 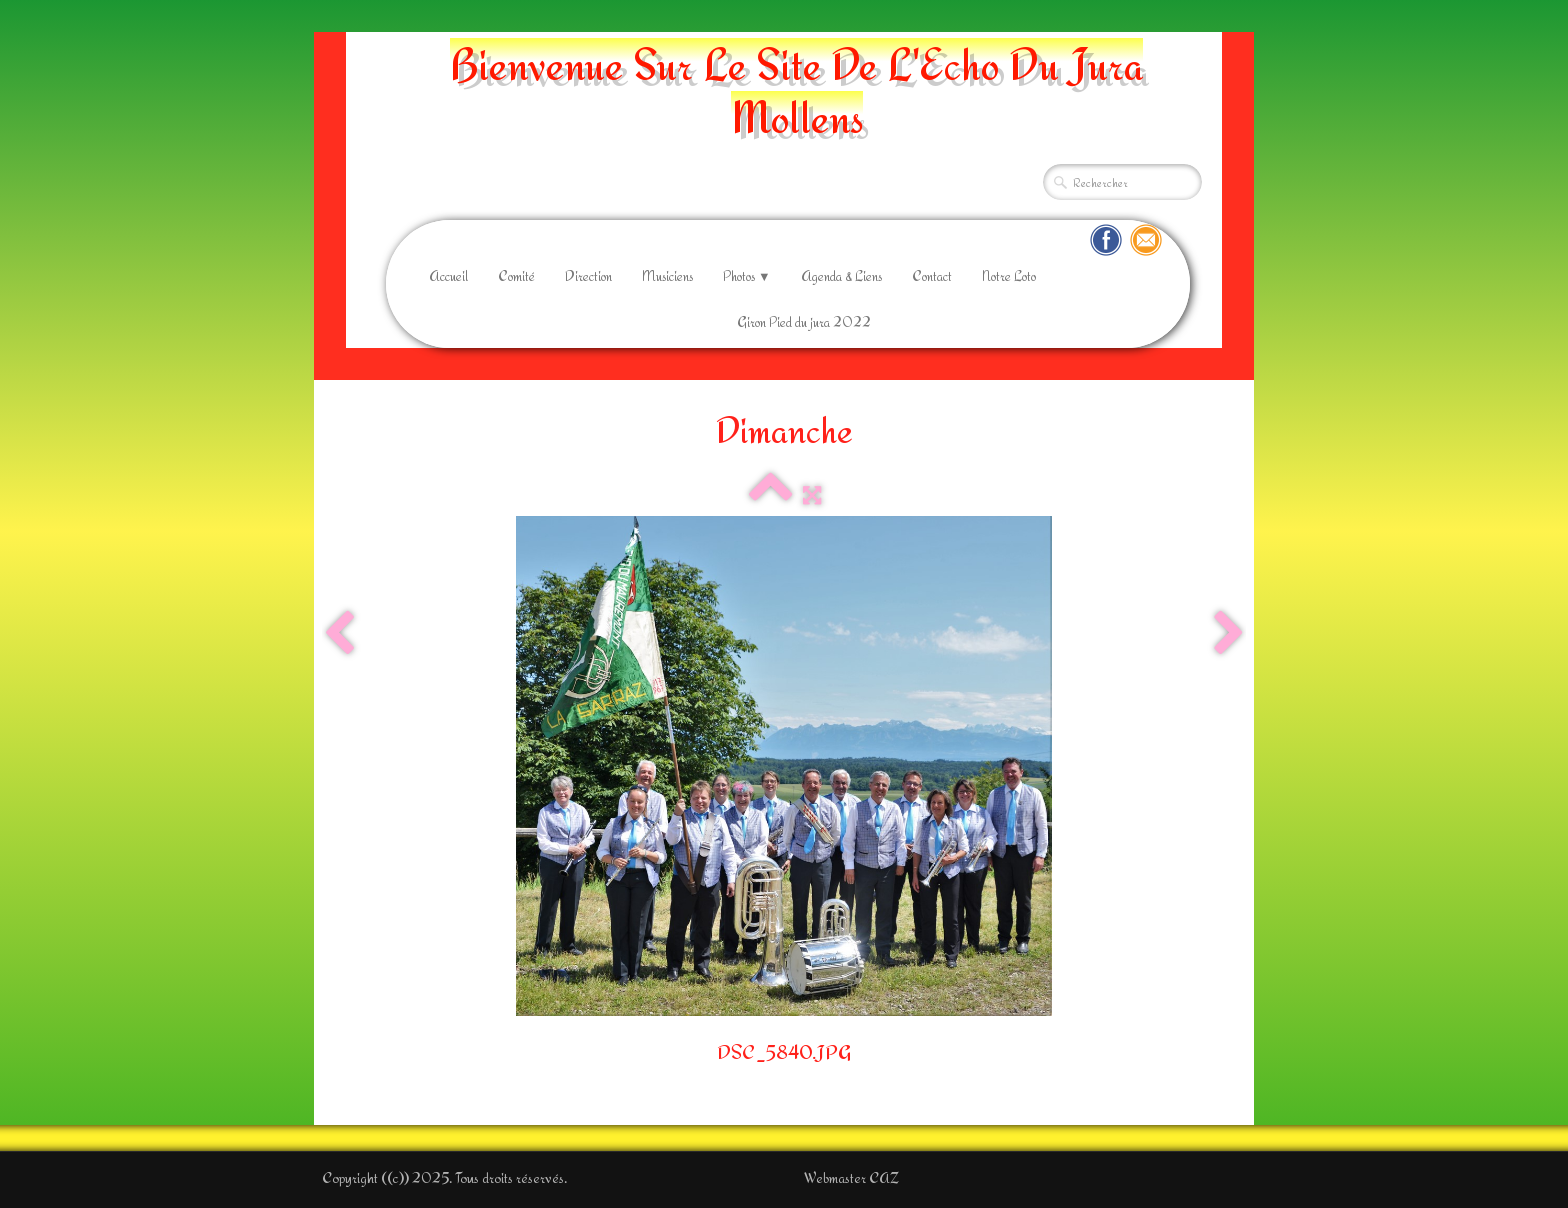 I want to click on Giron Pied du jura 2022, so click(x=804, y=322).